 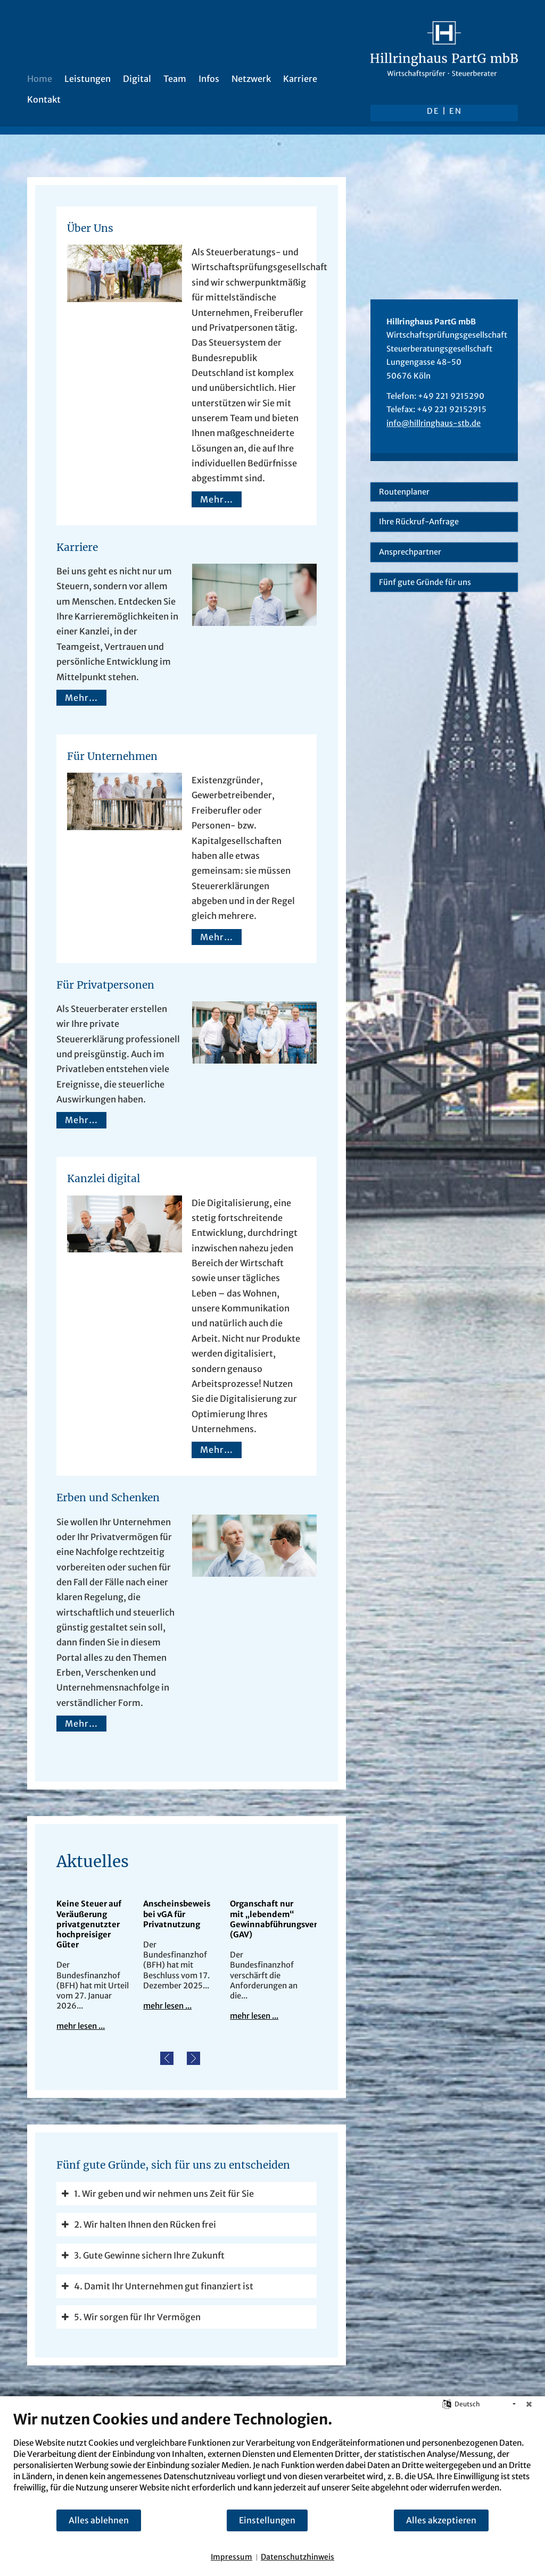 I want to click on Datenschutzhinweis, so click(x=297, y=2557).